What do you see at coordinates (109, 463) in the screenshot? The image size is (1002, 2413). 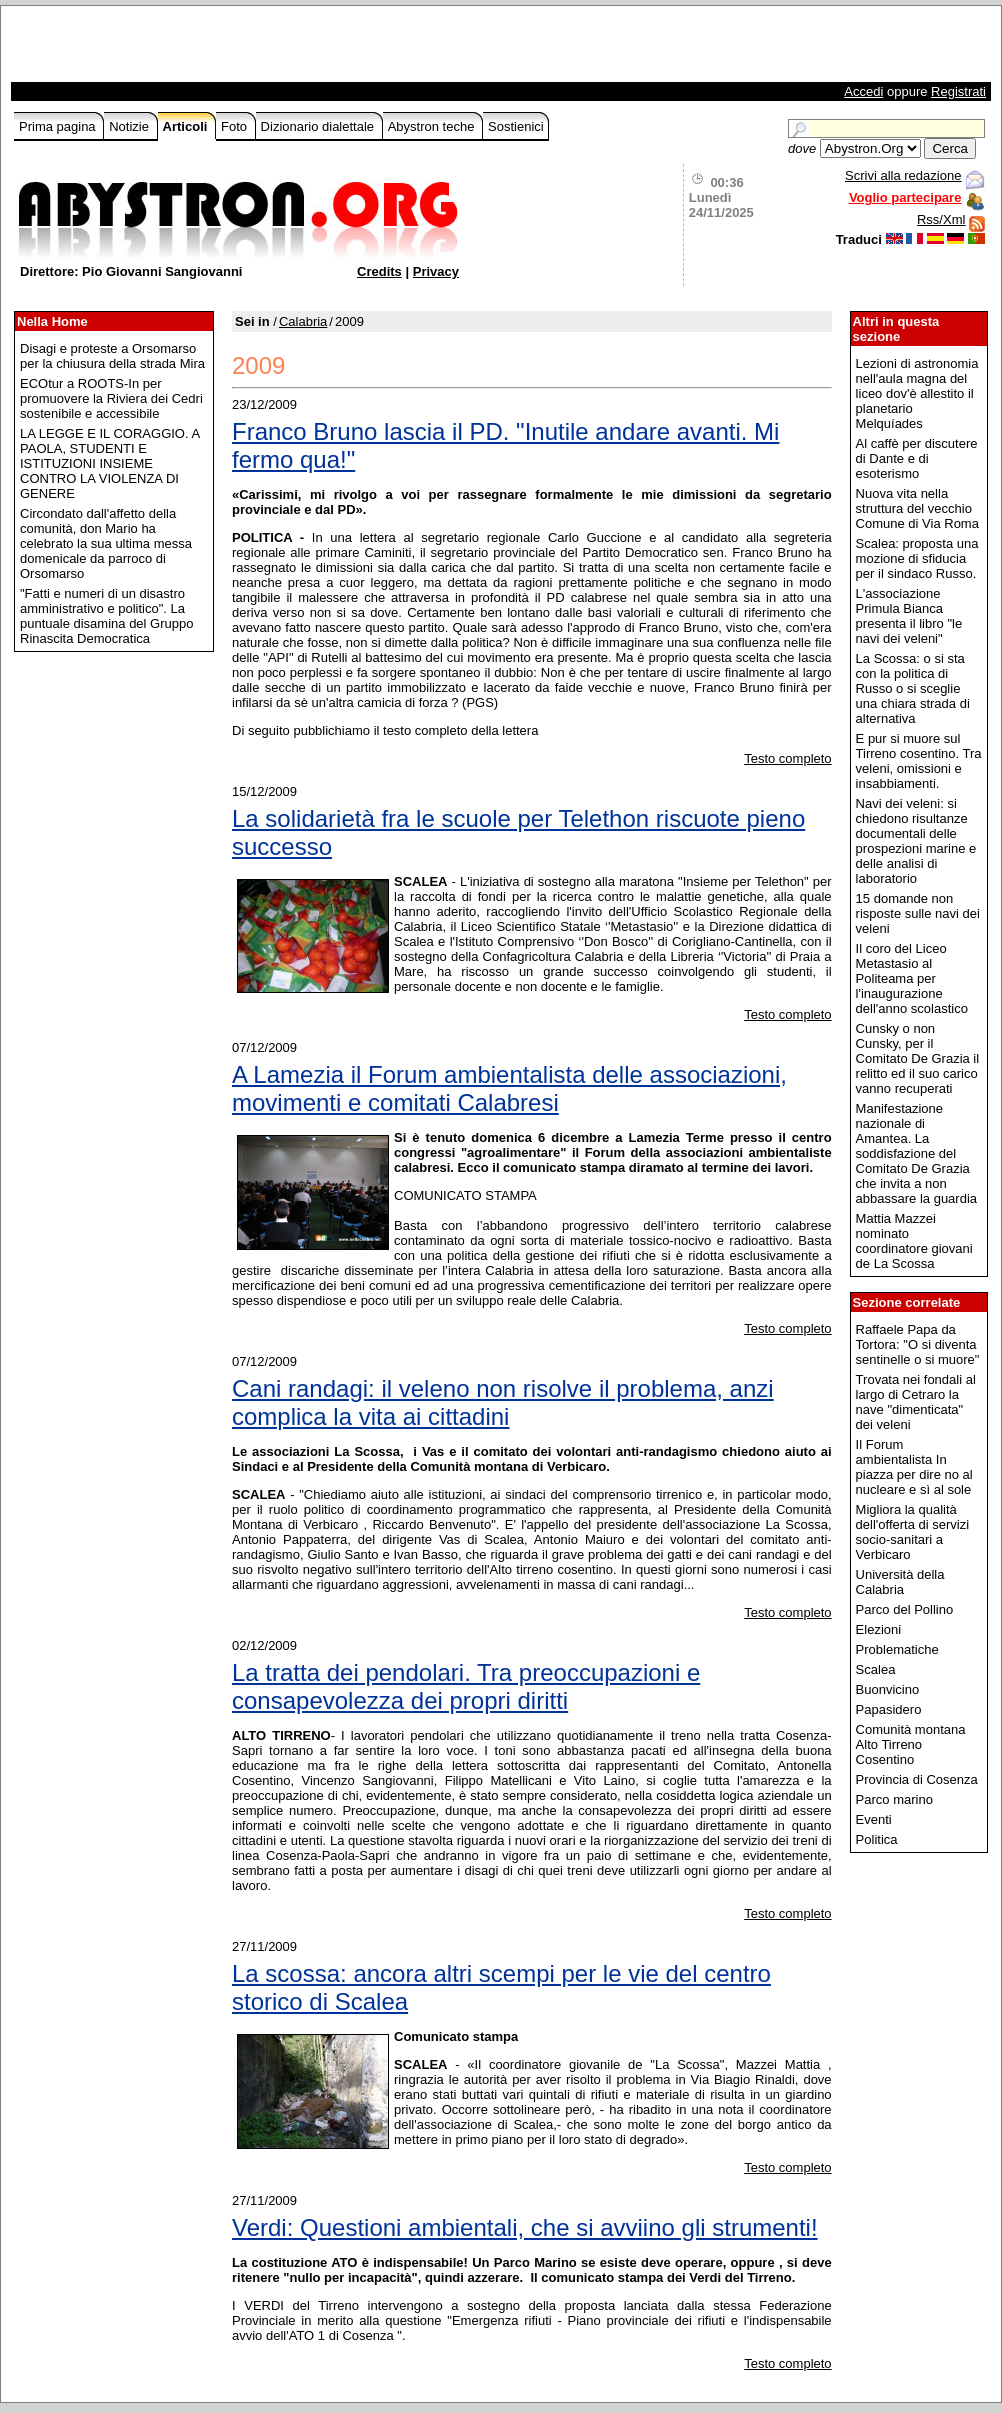 I see `LA LEGGE E IL CORAGGIO. A PAOLA, STUDENTI E ISTITUZIONI INSIEME CONTRO LA VIOLENZA DI GENERE` at bounding box center [109, 463].